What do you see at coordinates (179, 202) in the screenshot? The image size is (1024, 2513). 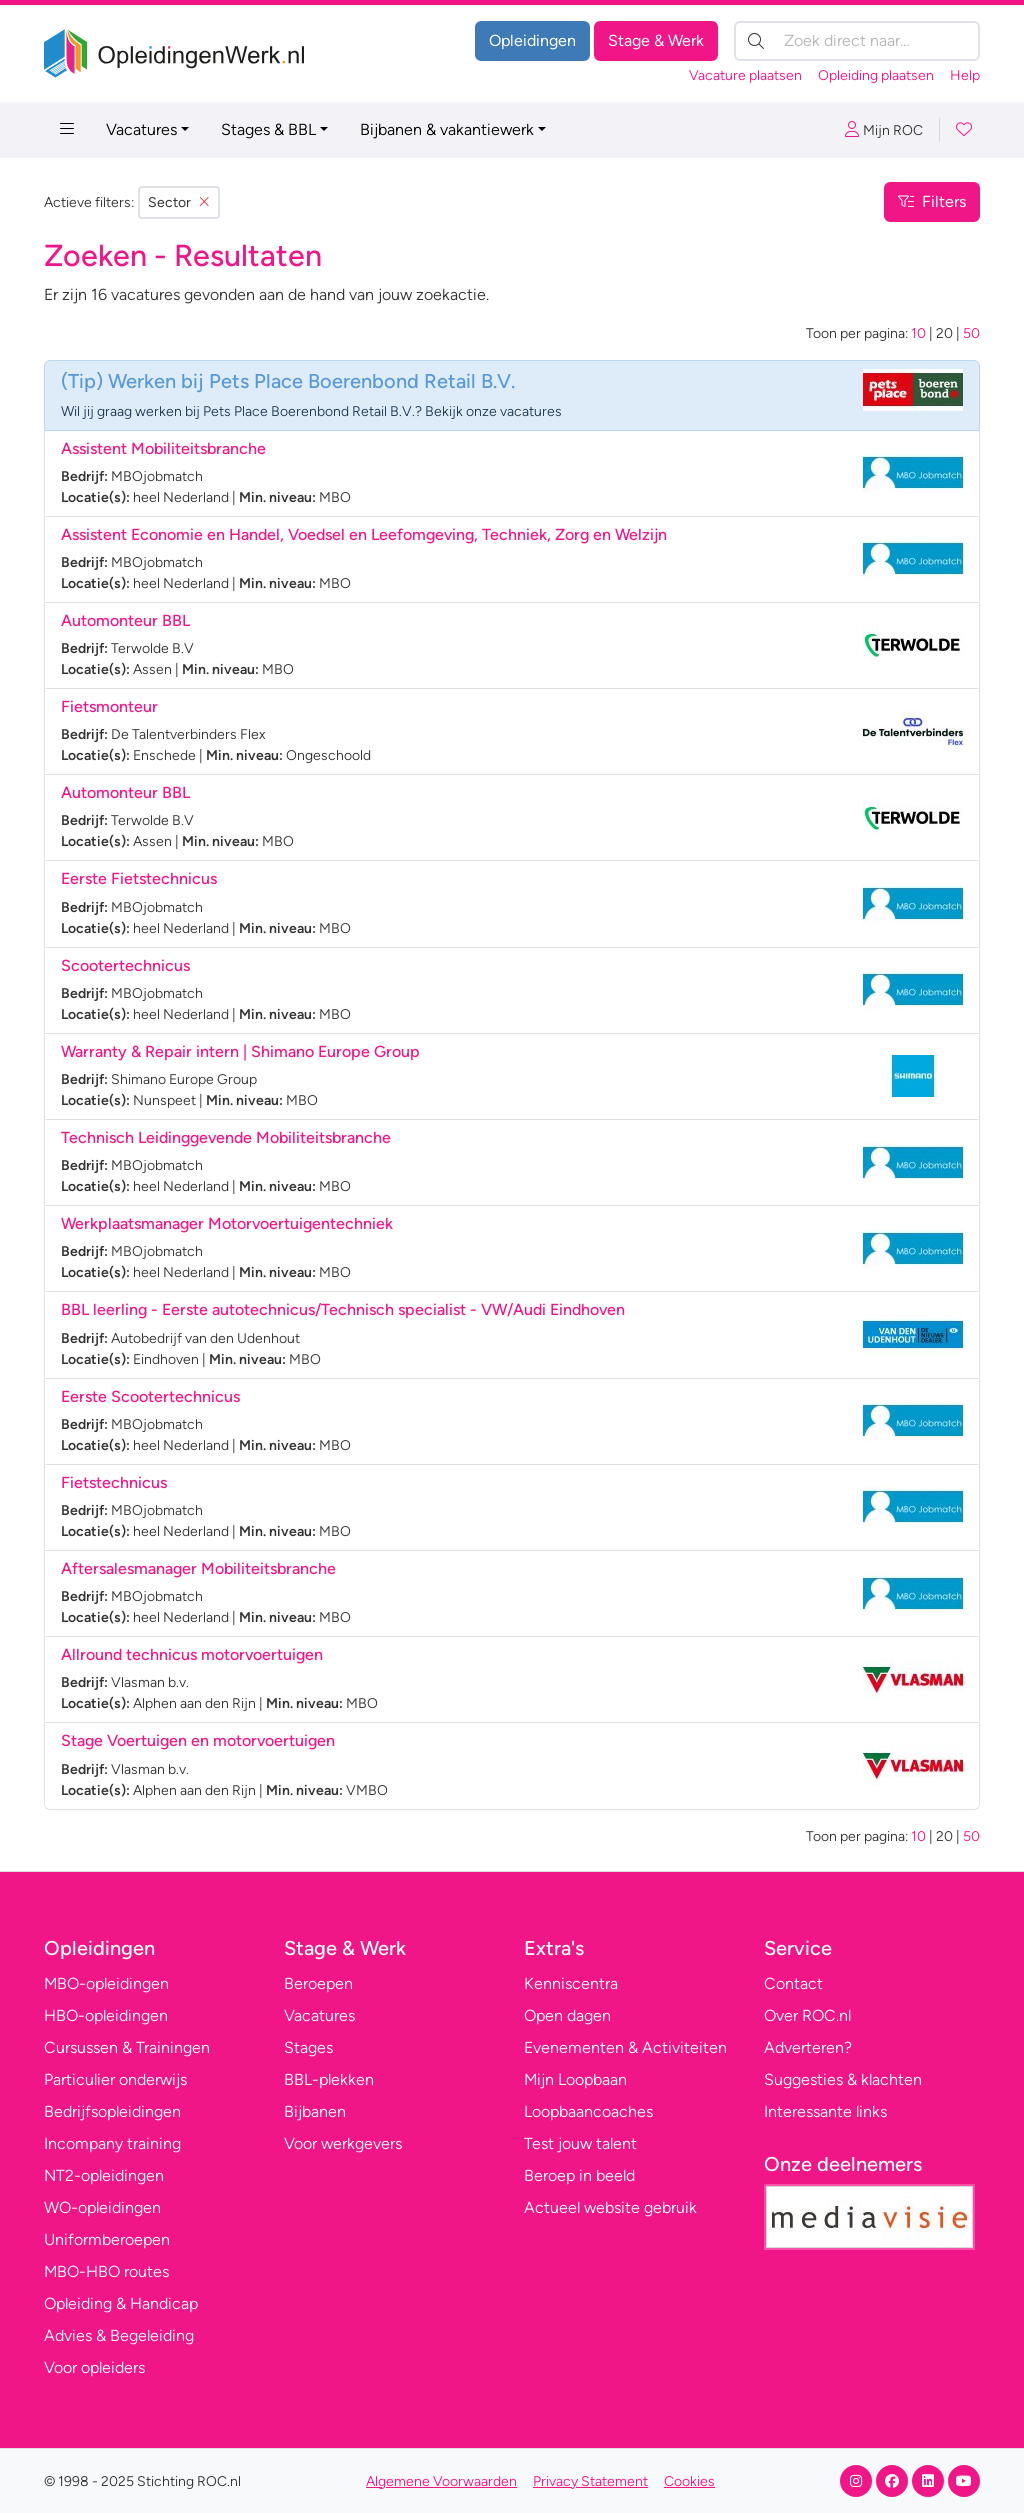 I see `Sector` at bounding box center [179, 202].